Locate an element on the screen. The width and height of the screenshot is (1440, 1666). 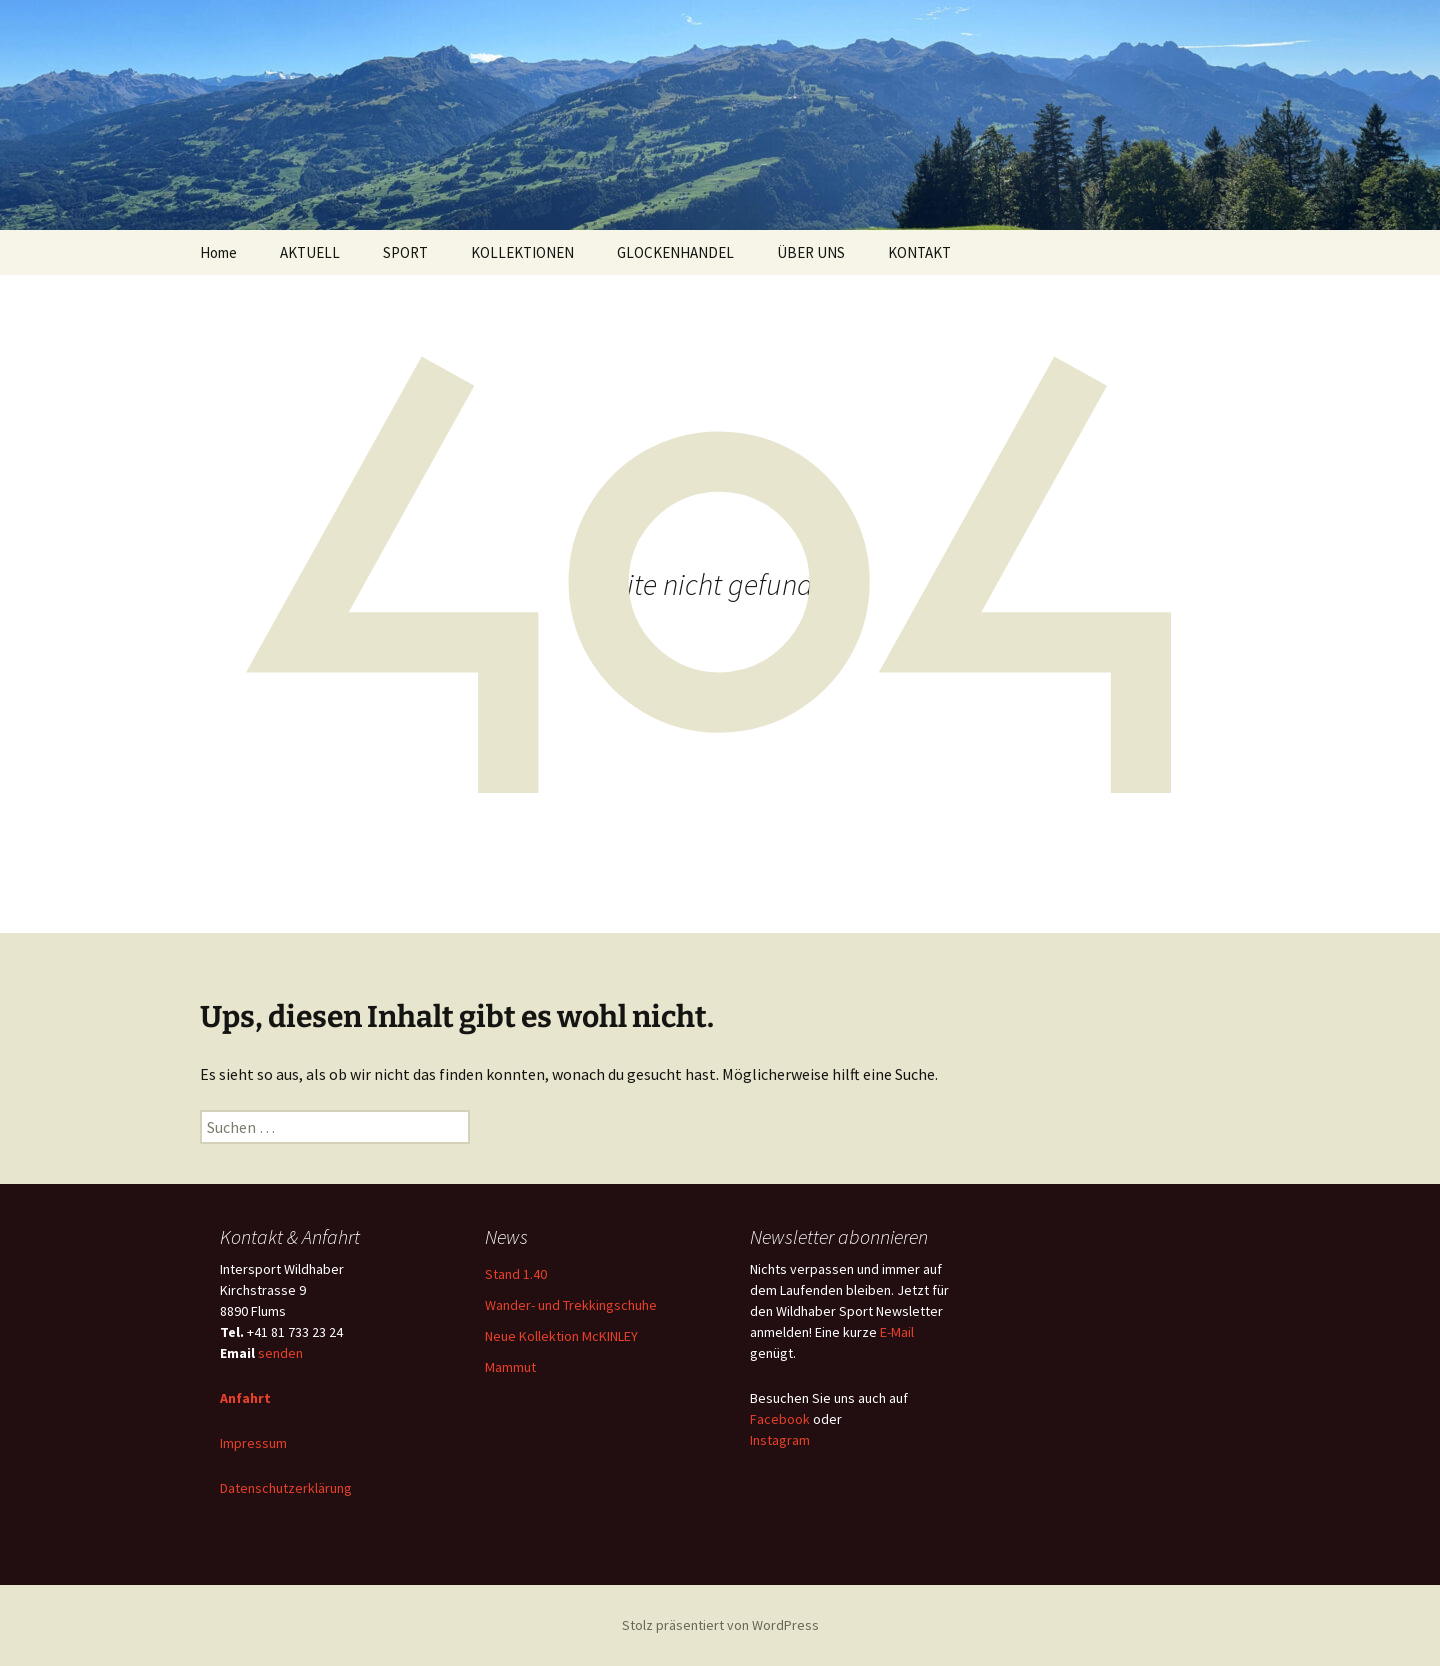
Impressum is located at coordinates (253, 1443).